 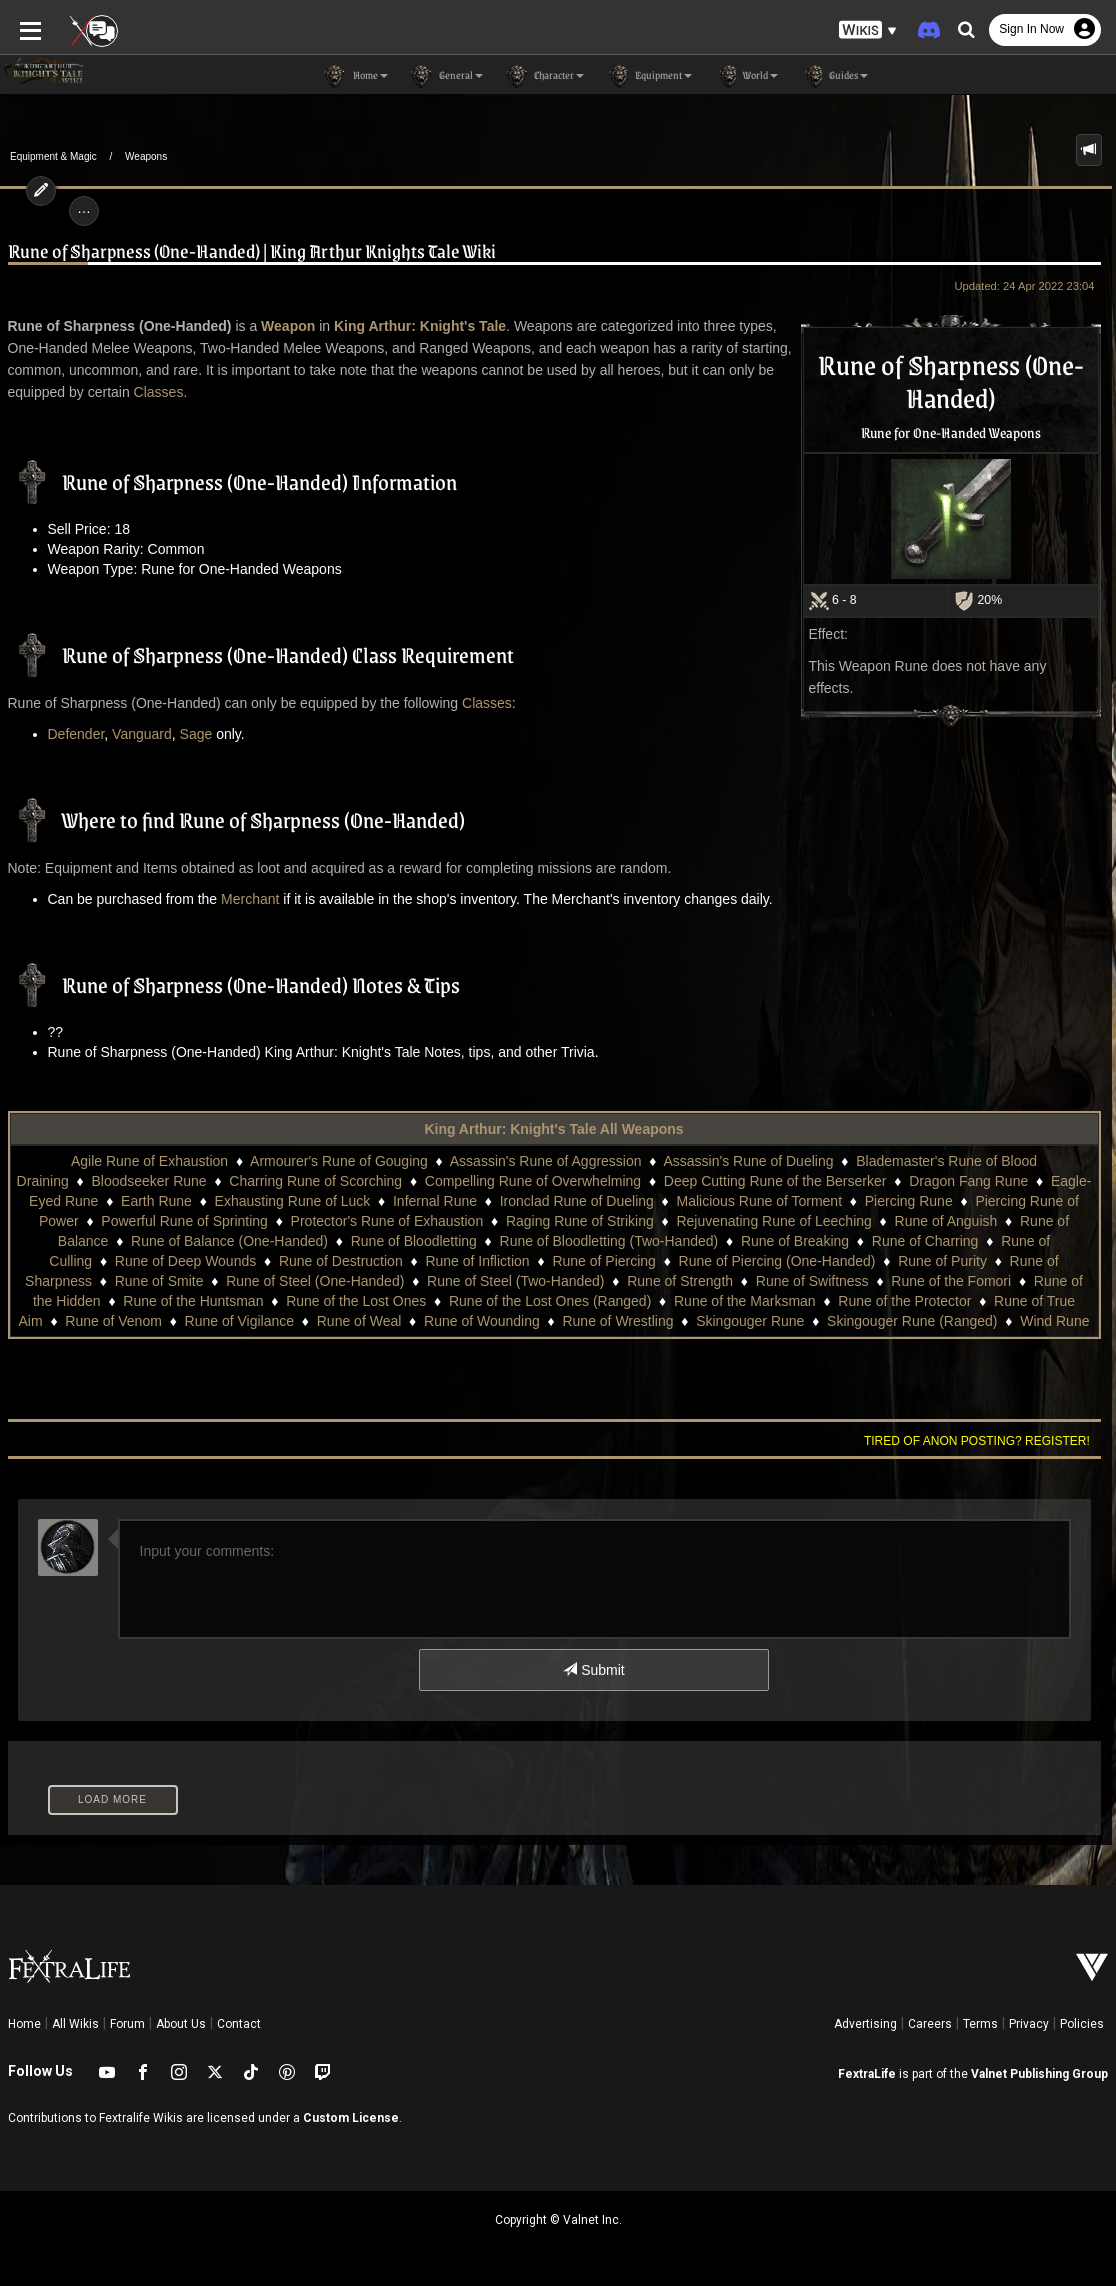 I want to click on World [button], so click(x=745, y=76).